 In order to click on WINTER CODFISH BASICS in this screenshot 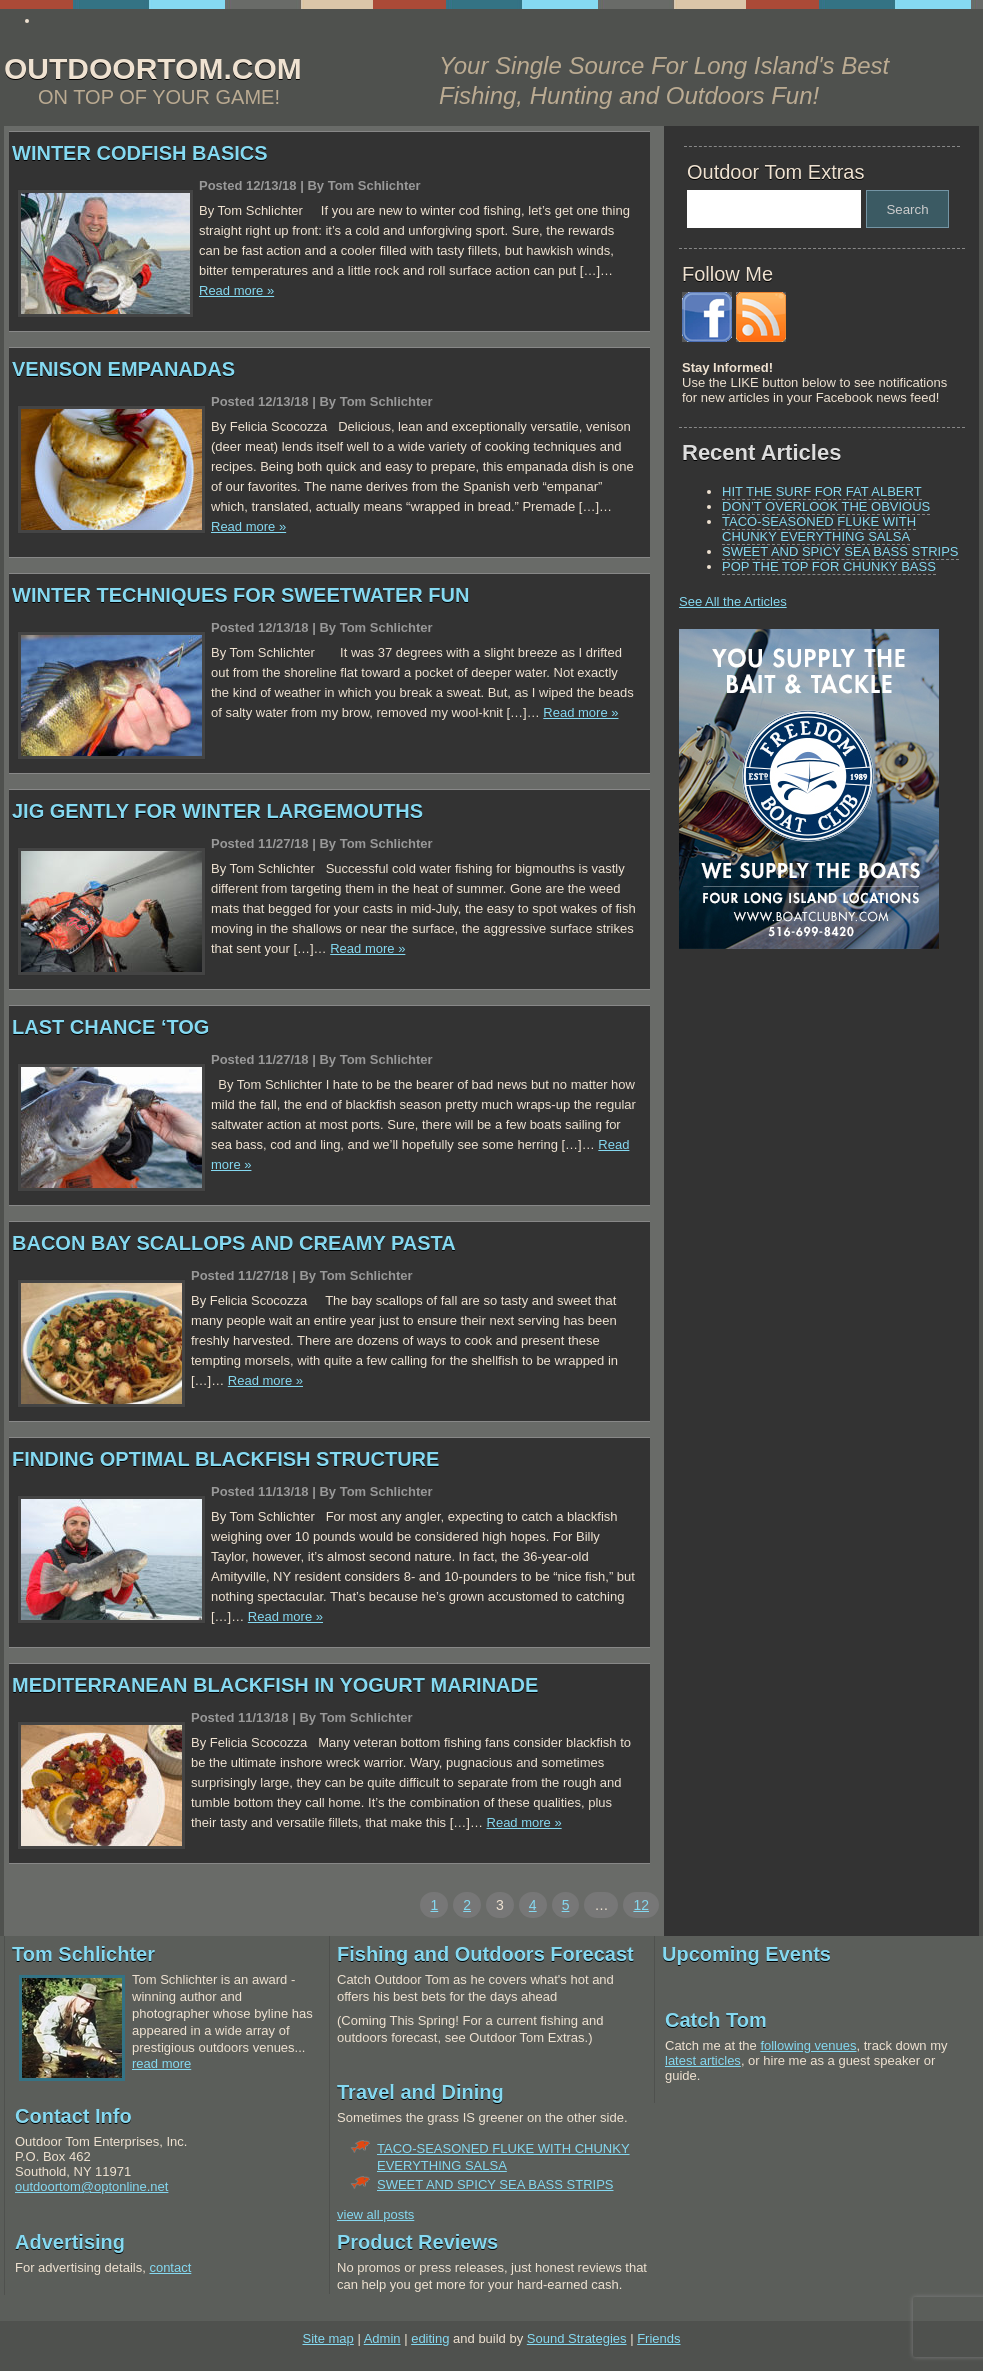, I will do `click(140, 153)`.